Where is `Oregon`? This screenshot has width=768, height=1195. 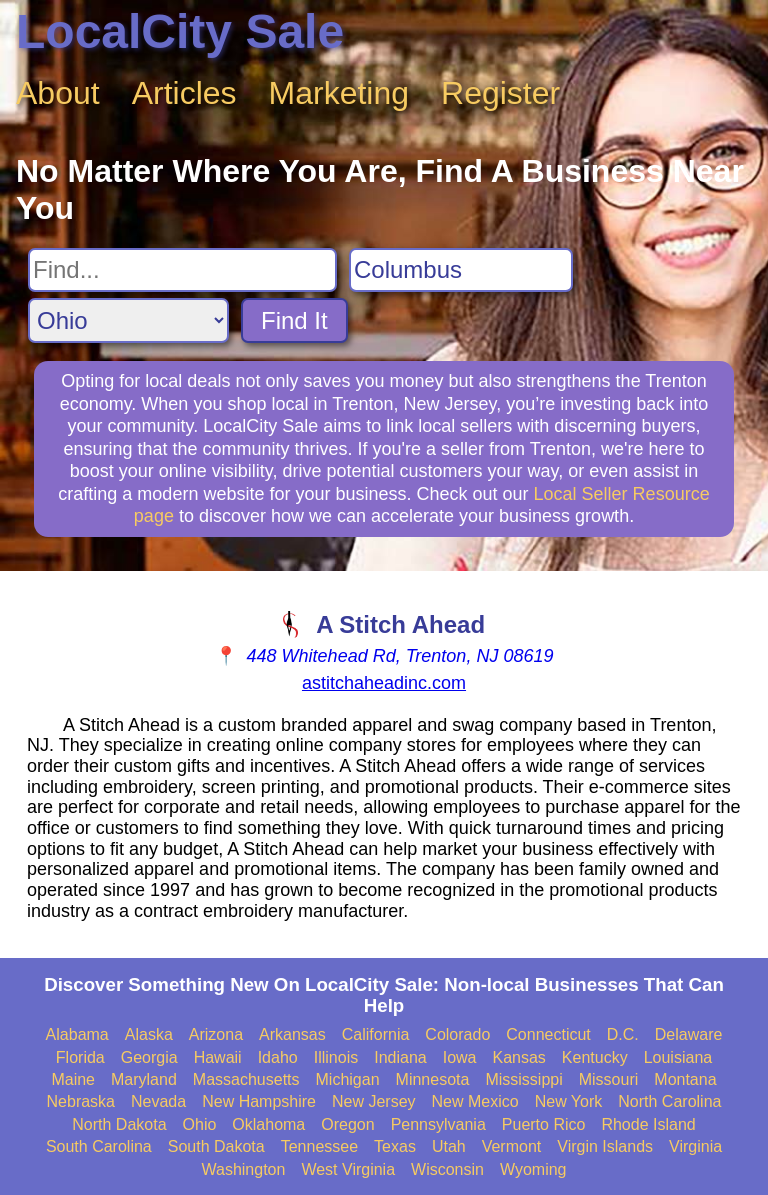 Oregon is located at coordinates (347, 1124).